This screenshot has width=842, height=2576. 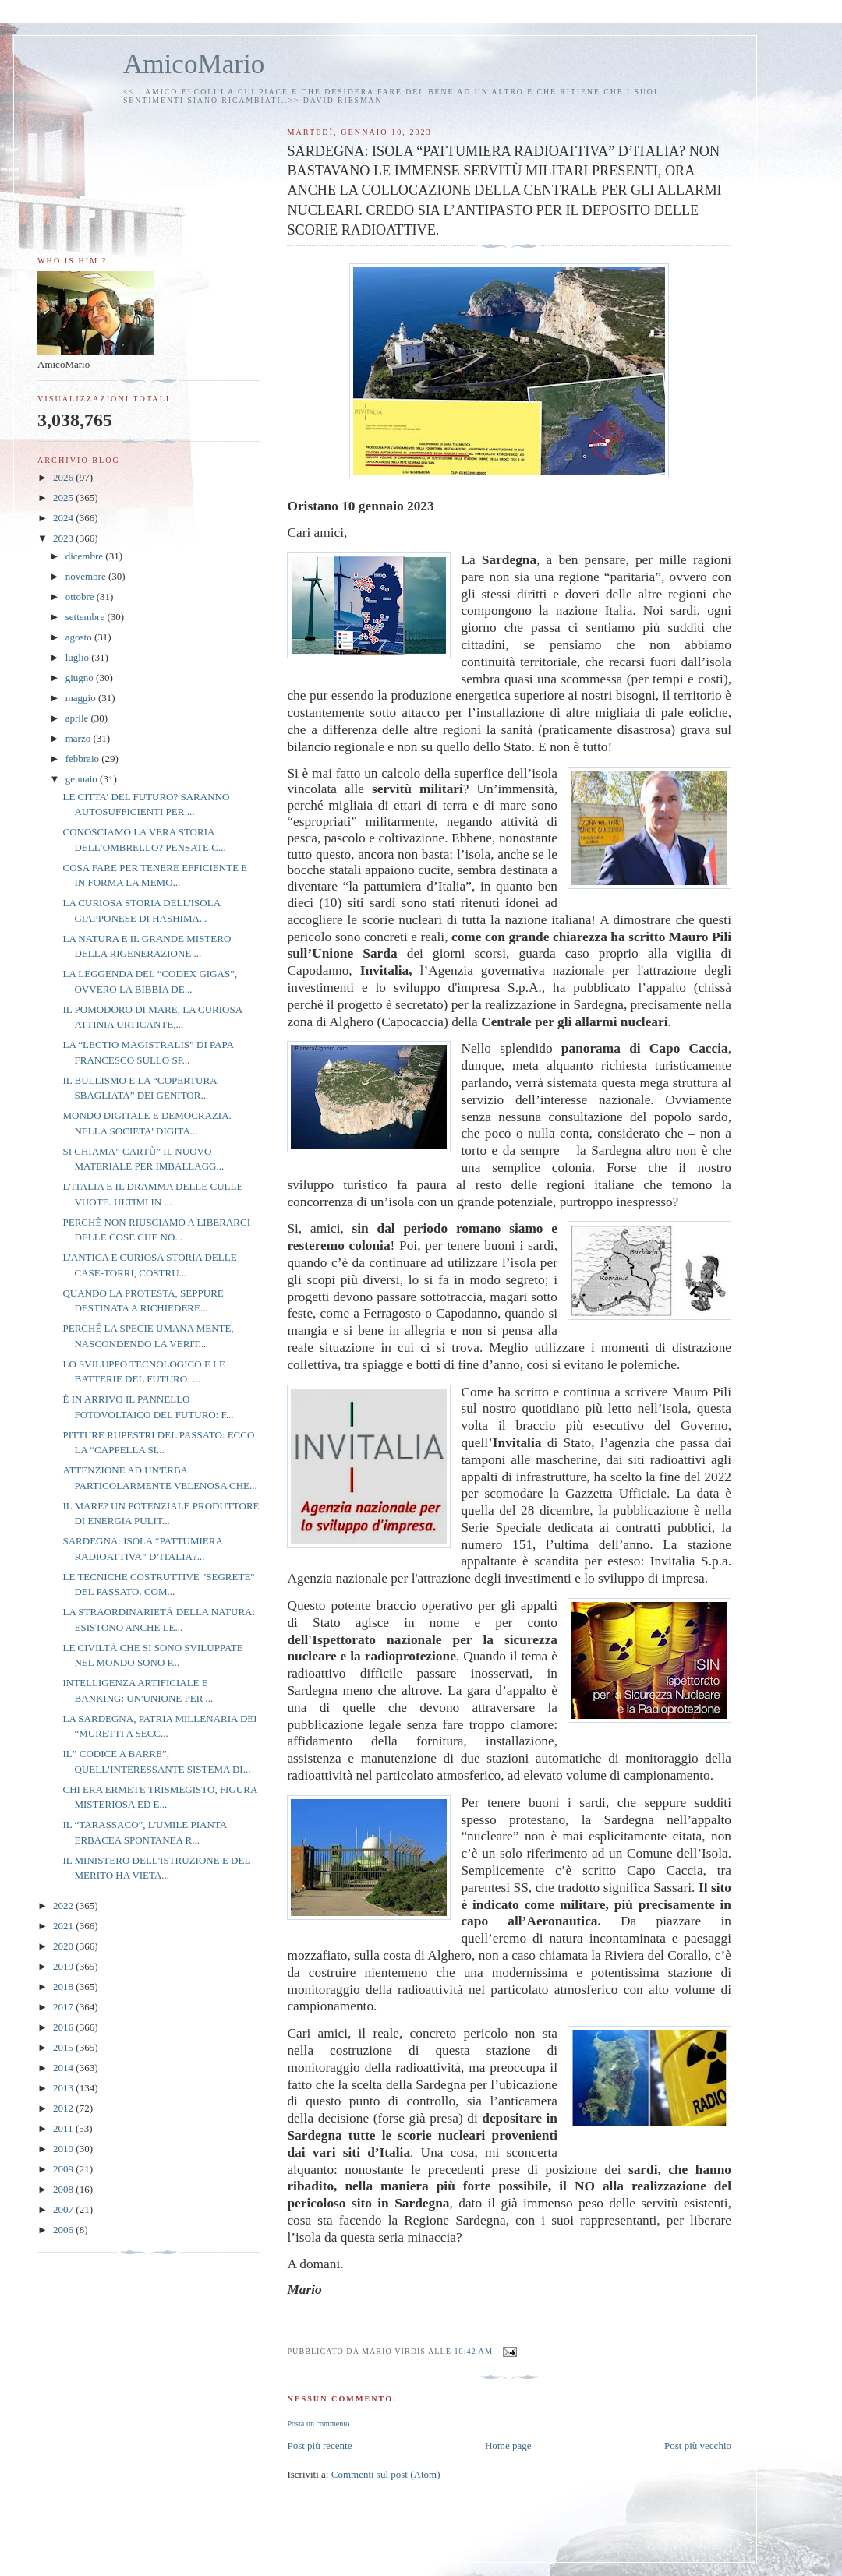 I want to click on marzo, so click(x=79, y=738).